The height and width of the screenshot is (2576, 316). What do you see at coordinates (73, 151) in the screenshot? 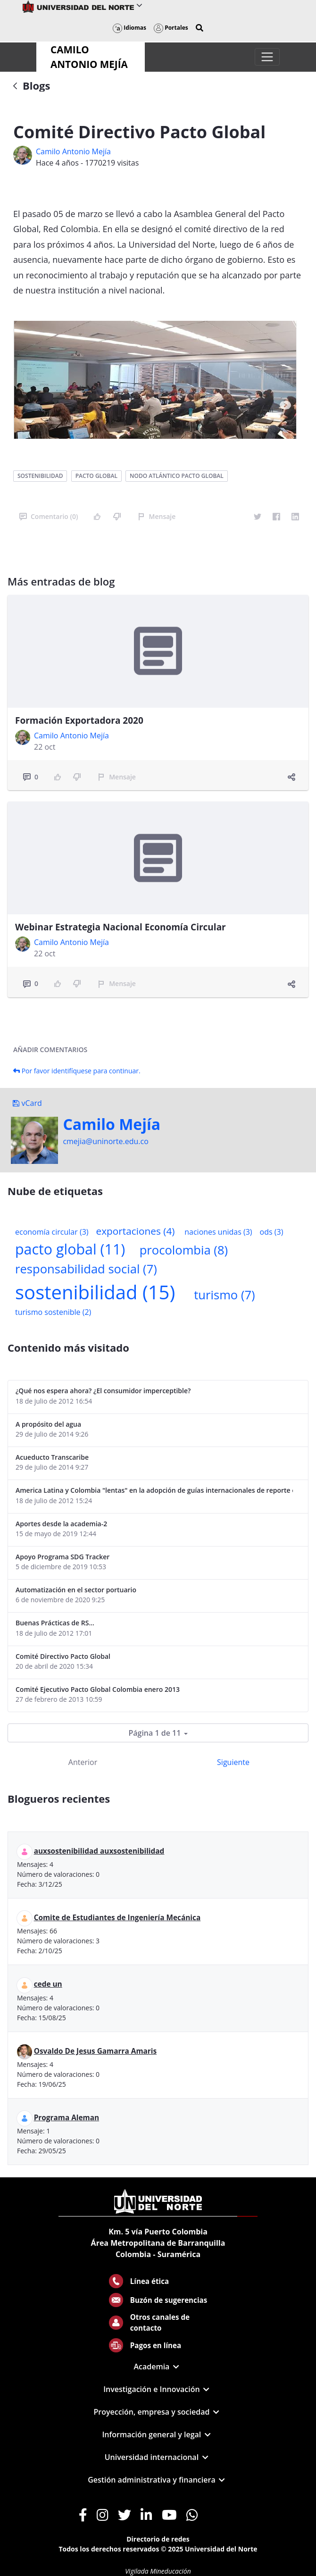
I see `Camilo Antonio Mejí­a` at bounding box center [73, 151].